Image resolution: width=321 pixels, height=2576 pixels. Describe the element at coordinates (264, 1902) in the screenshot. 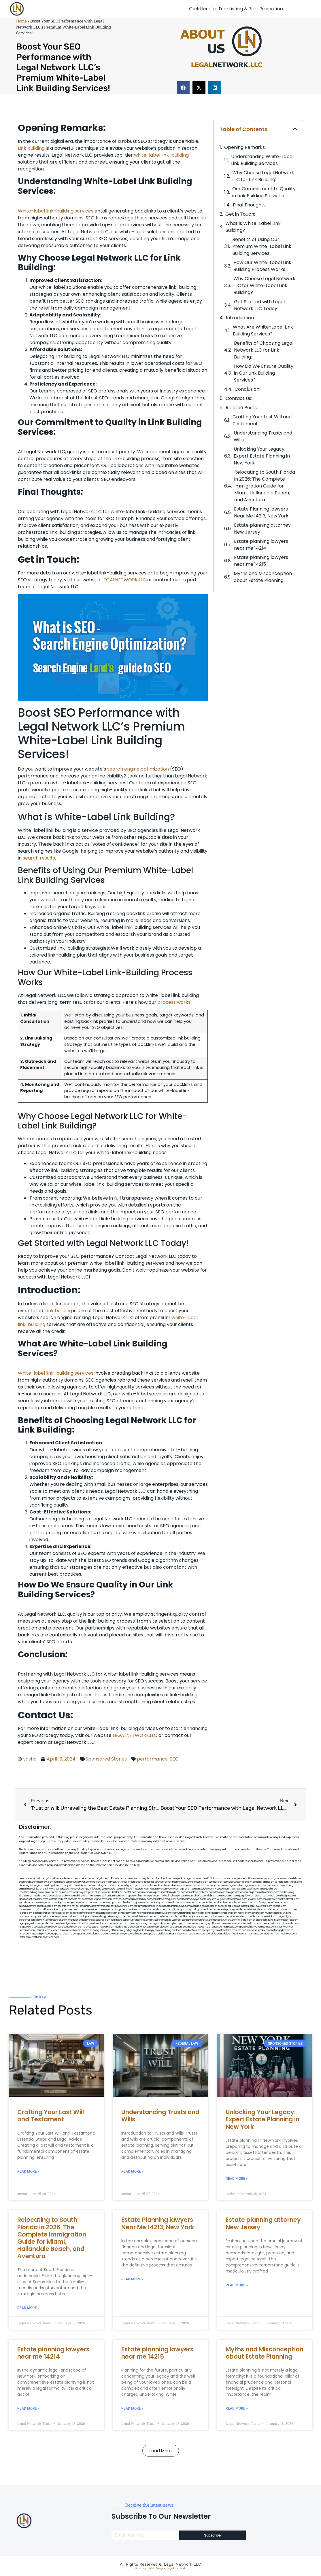

I see `vr5xs6yh.com` at that location.